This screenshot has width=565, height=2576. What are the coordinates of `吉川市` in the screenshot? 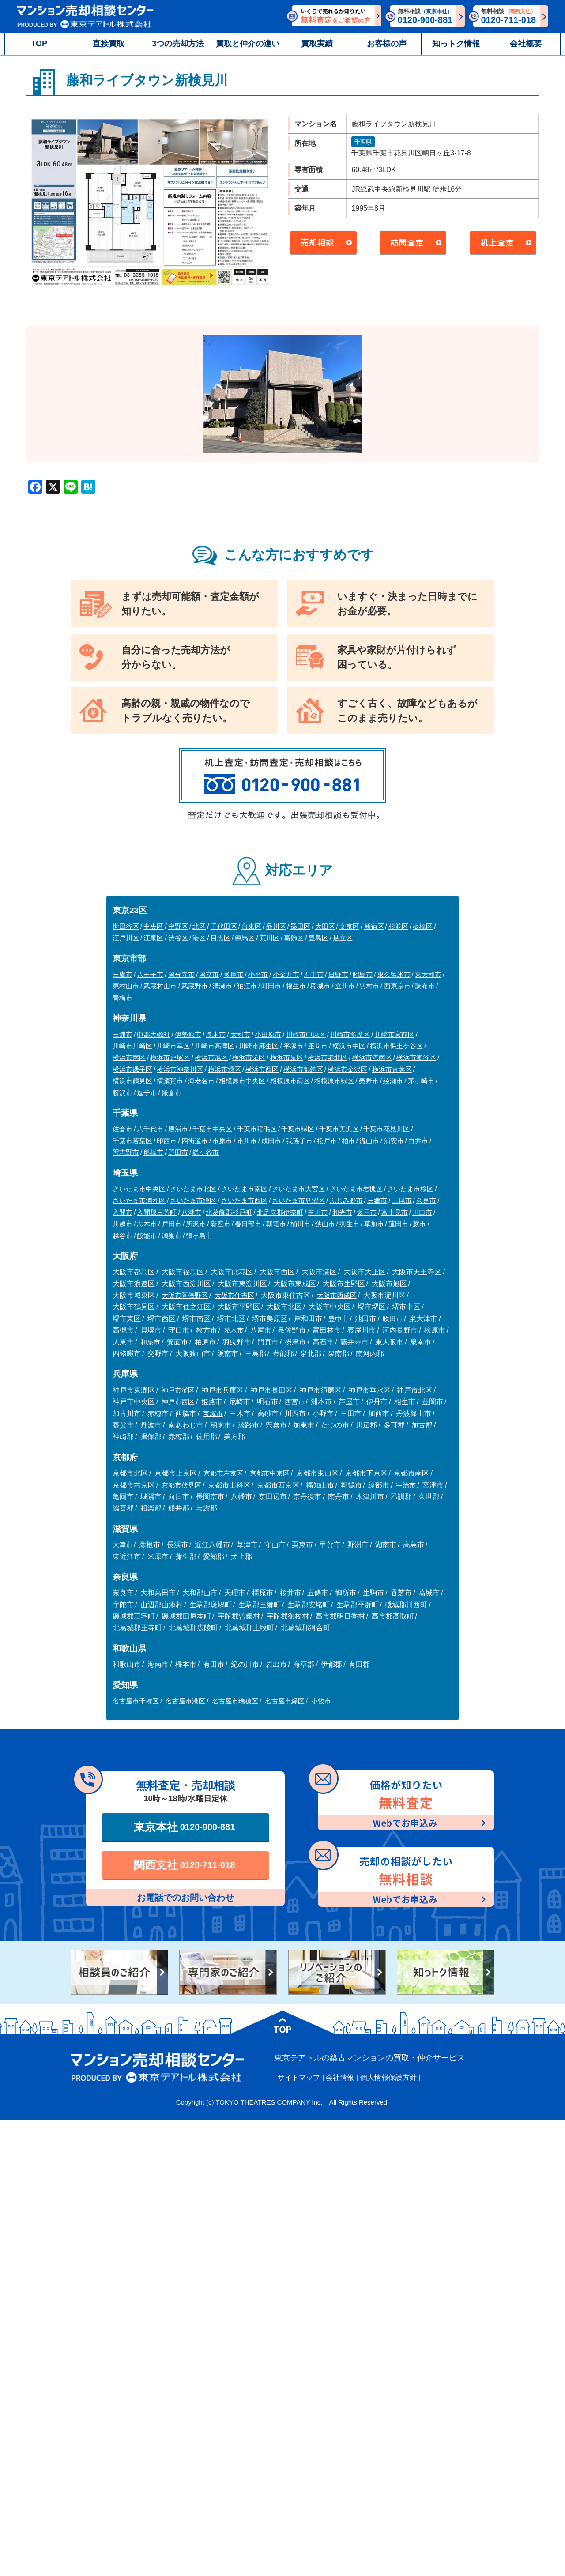 It's located at (318, 1212).